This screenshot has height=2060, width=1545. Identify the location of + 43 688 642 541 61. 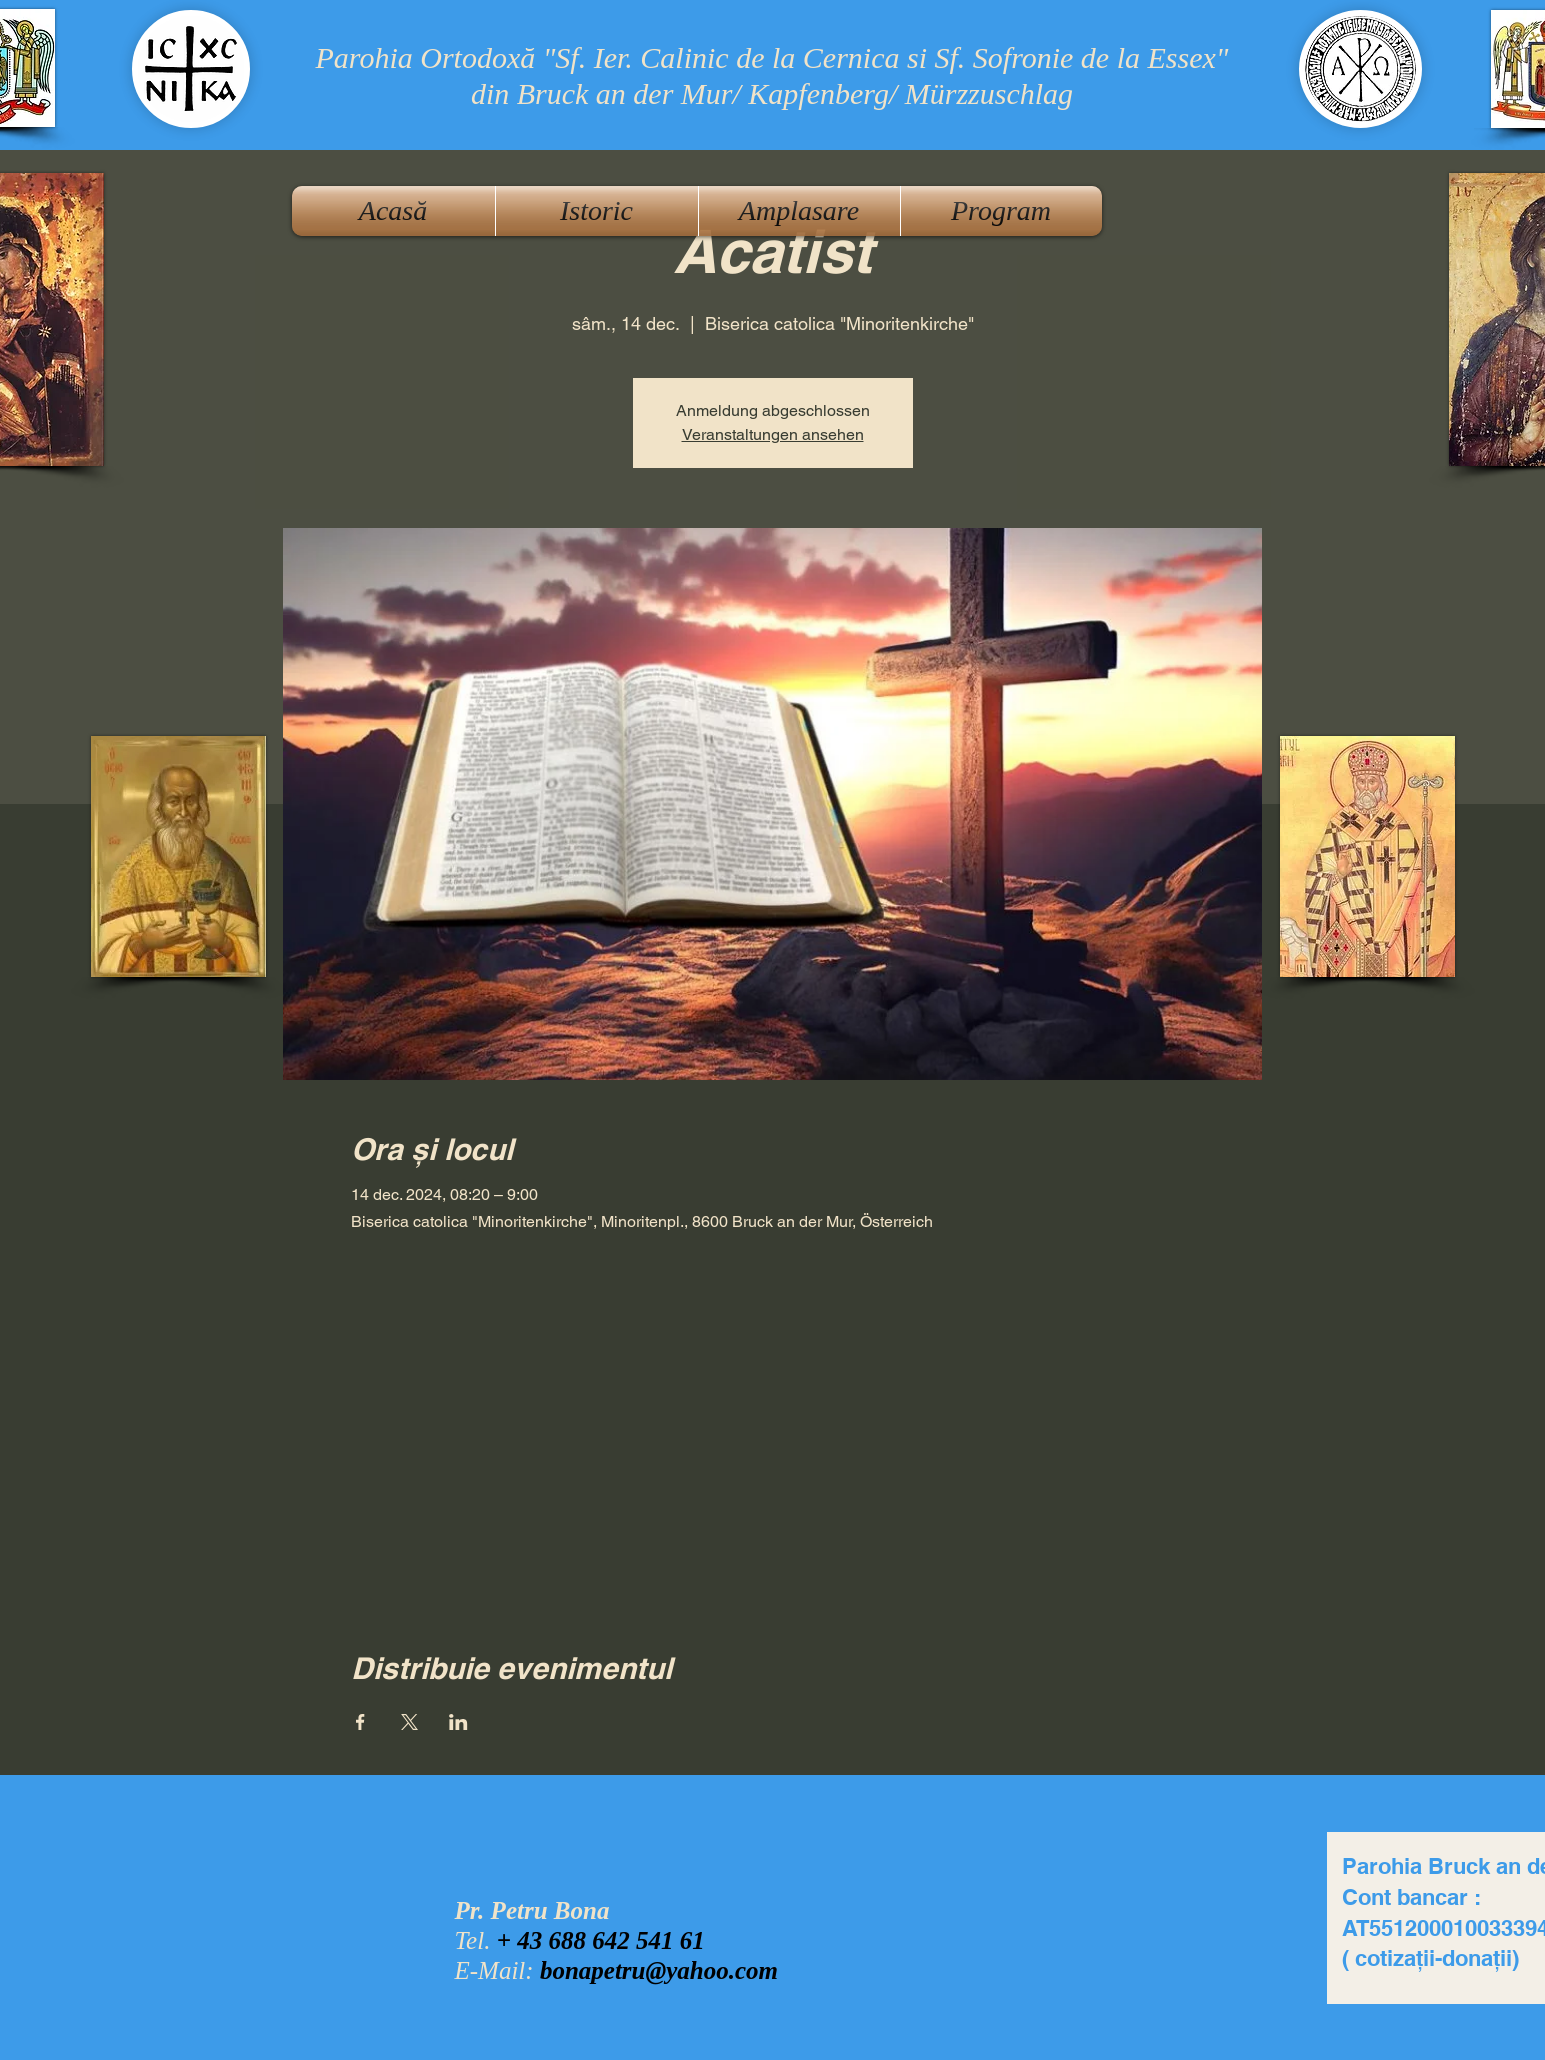
(601, 1940).